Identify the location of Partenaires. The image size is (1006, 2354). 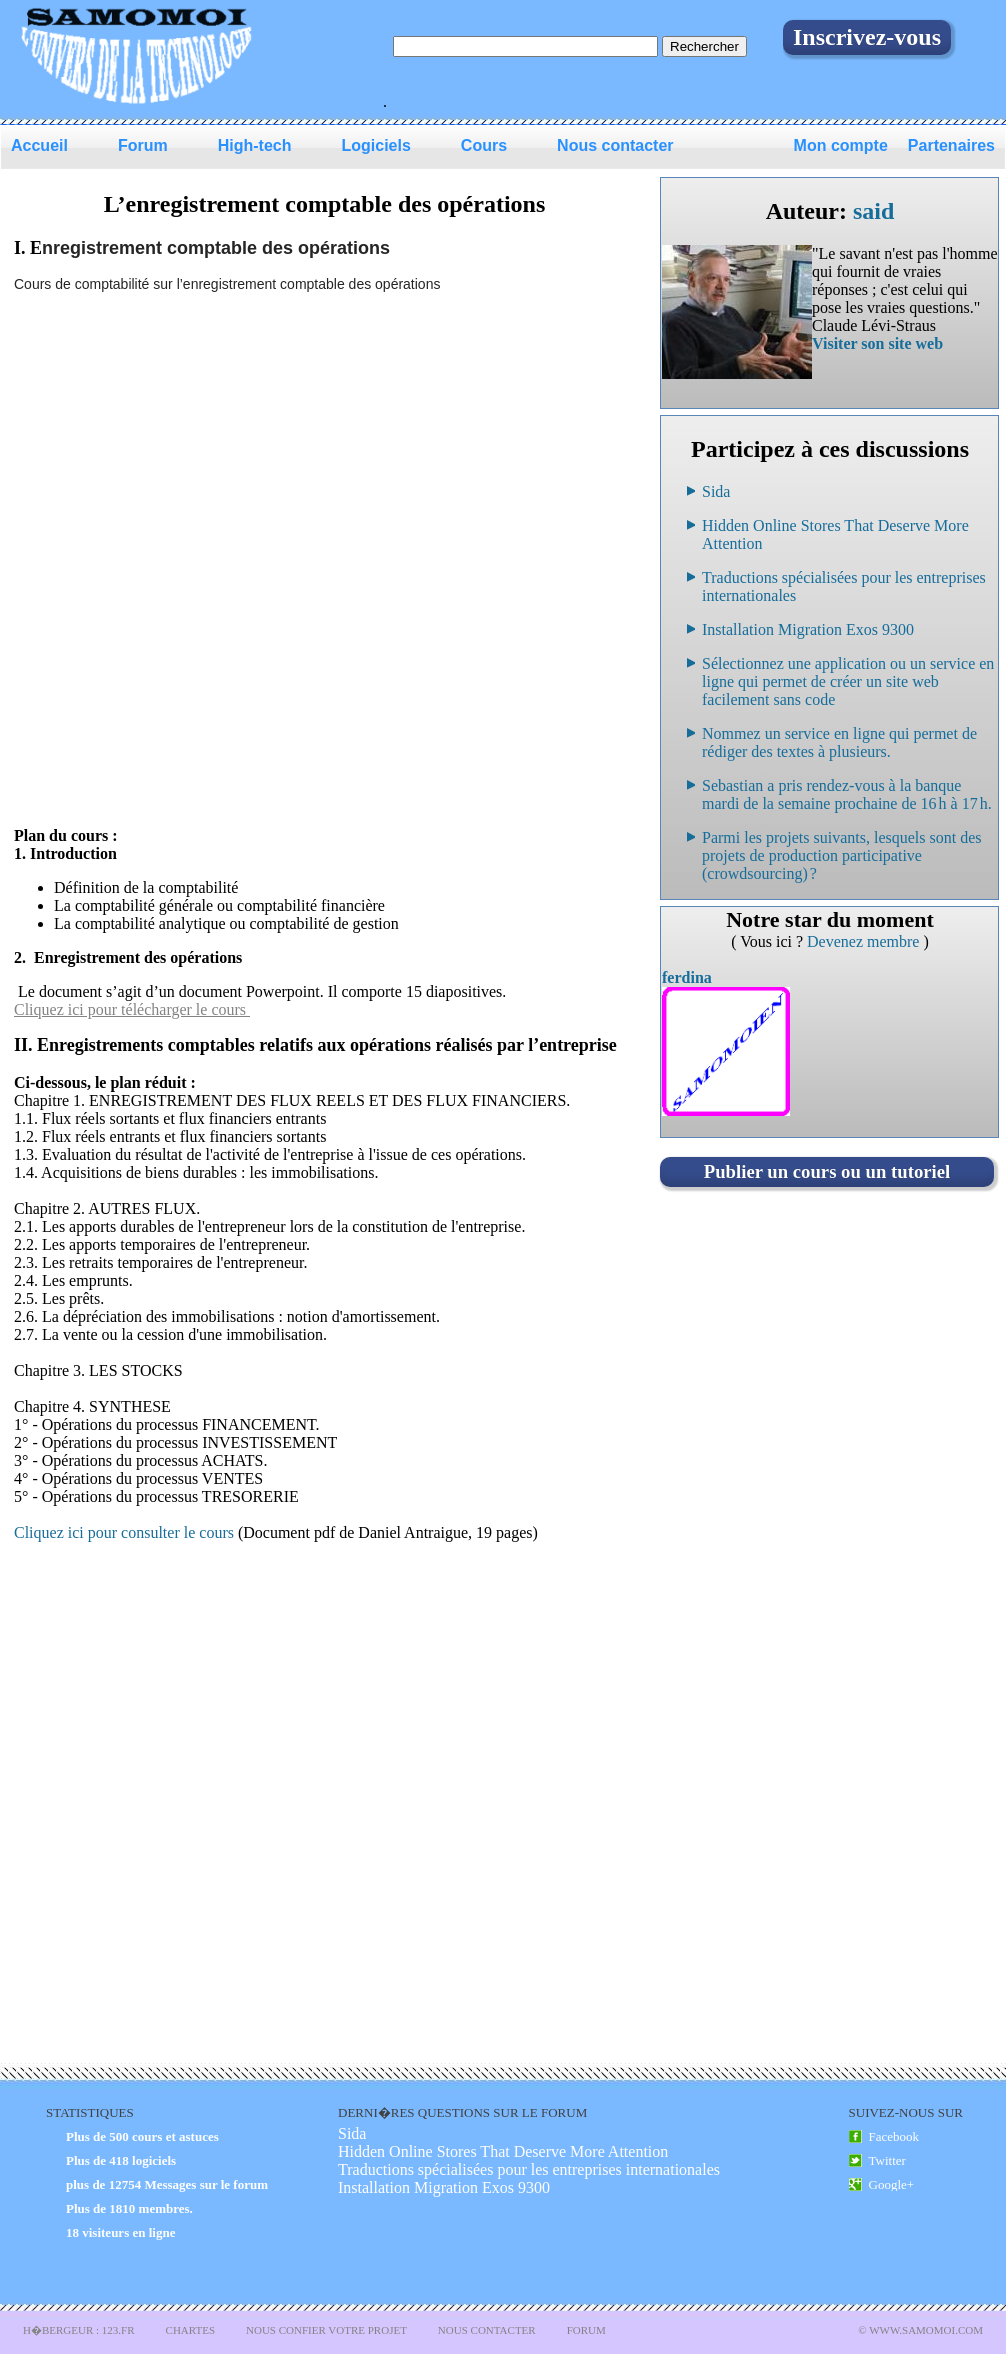
(951, 145).